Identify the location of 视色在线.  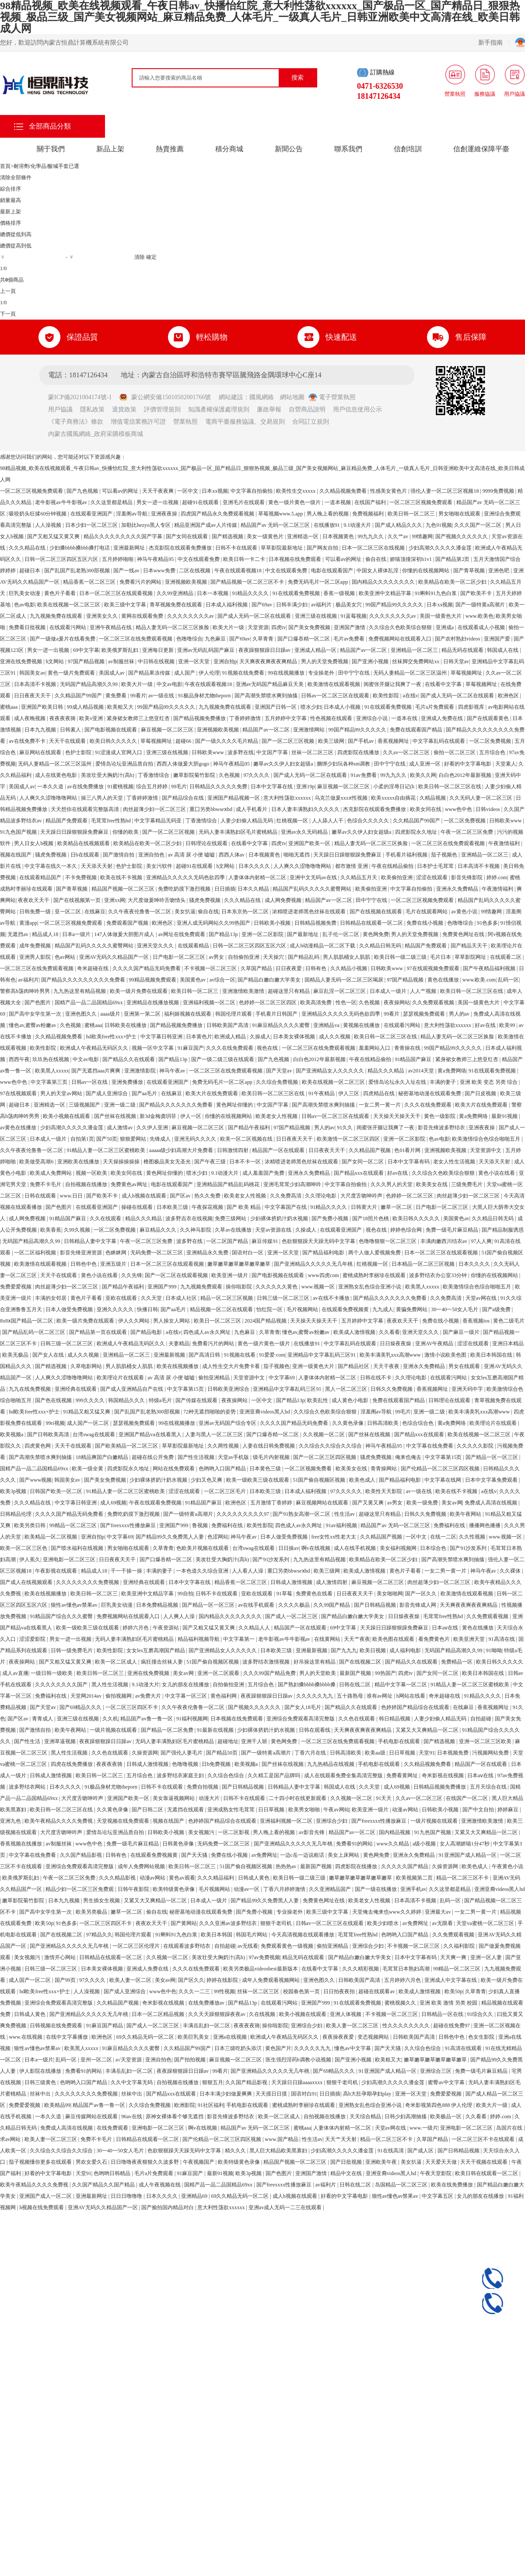
(268, 1048).